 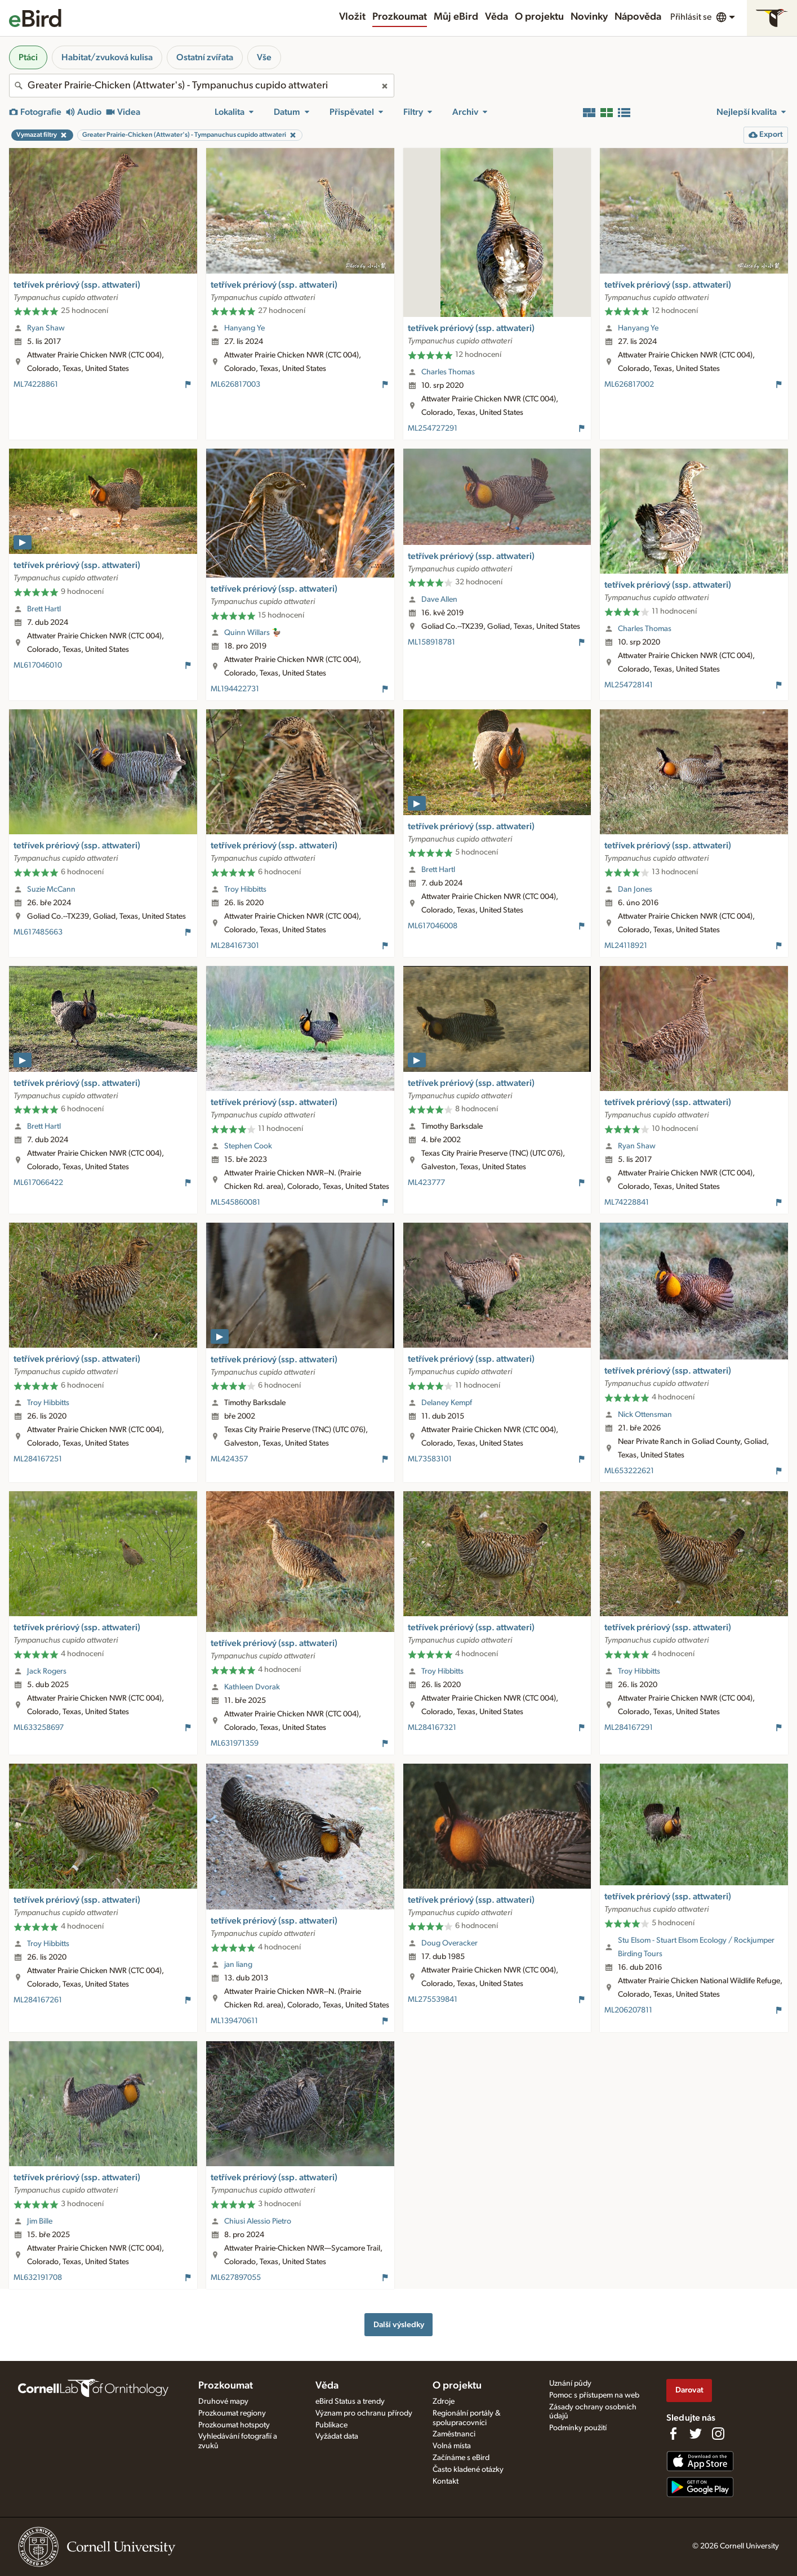 What do you see at coordinates (431, 642) in the screenshot?
I see `ML158918781` at bounding box center [431, 642].